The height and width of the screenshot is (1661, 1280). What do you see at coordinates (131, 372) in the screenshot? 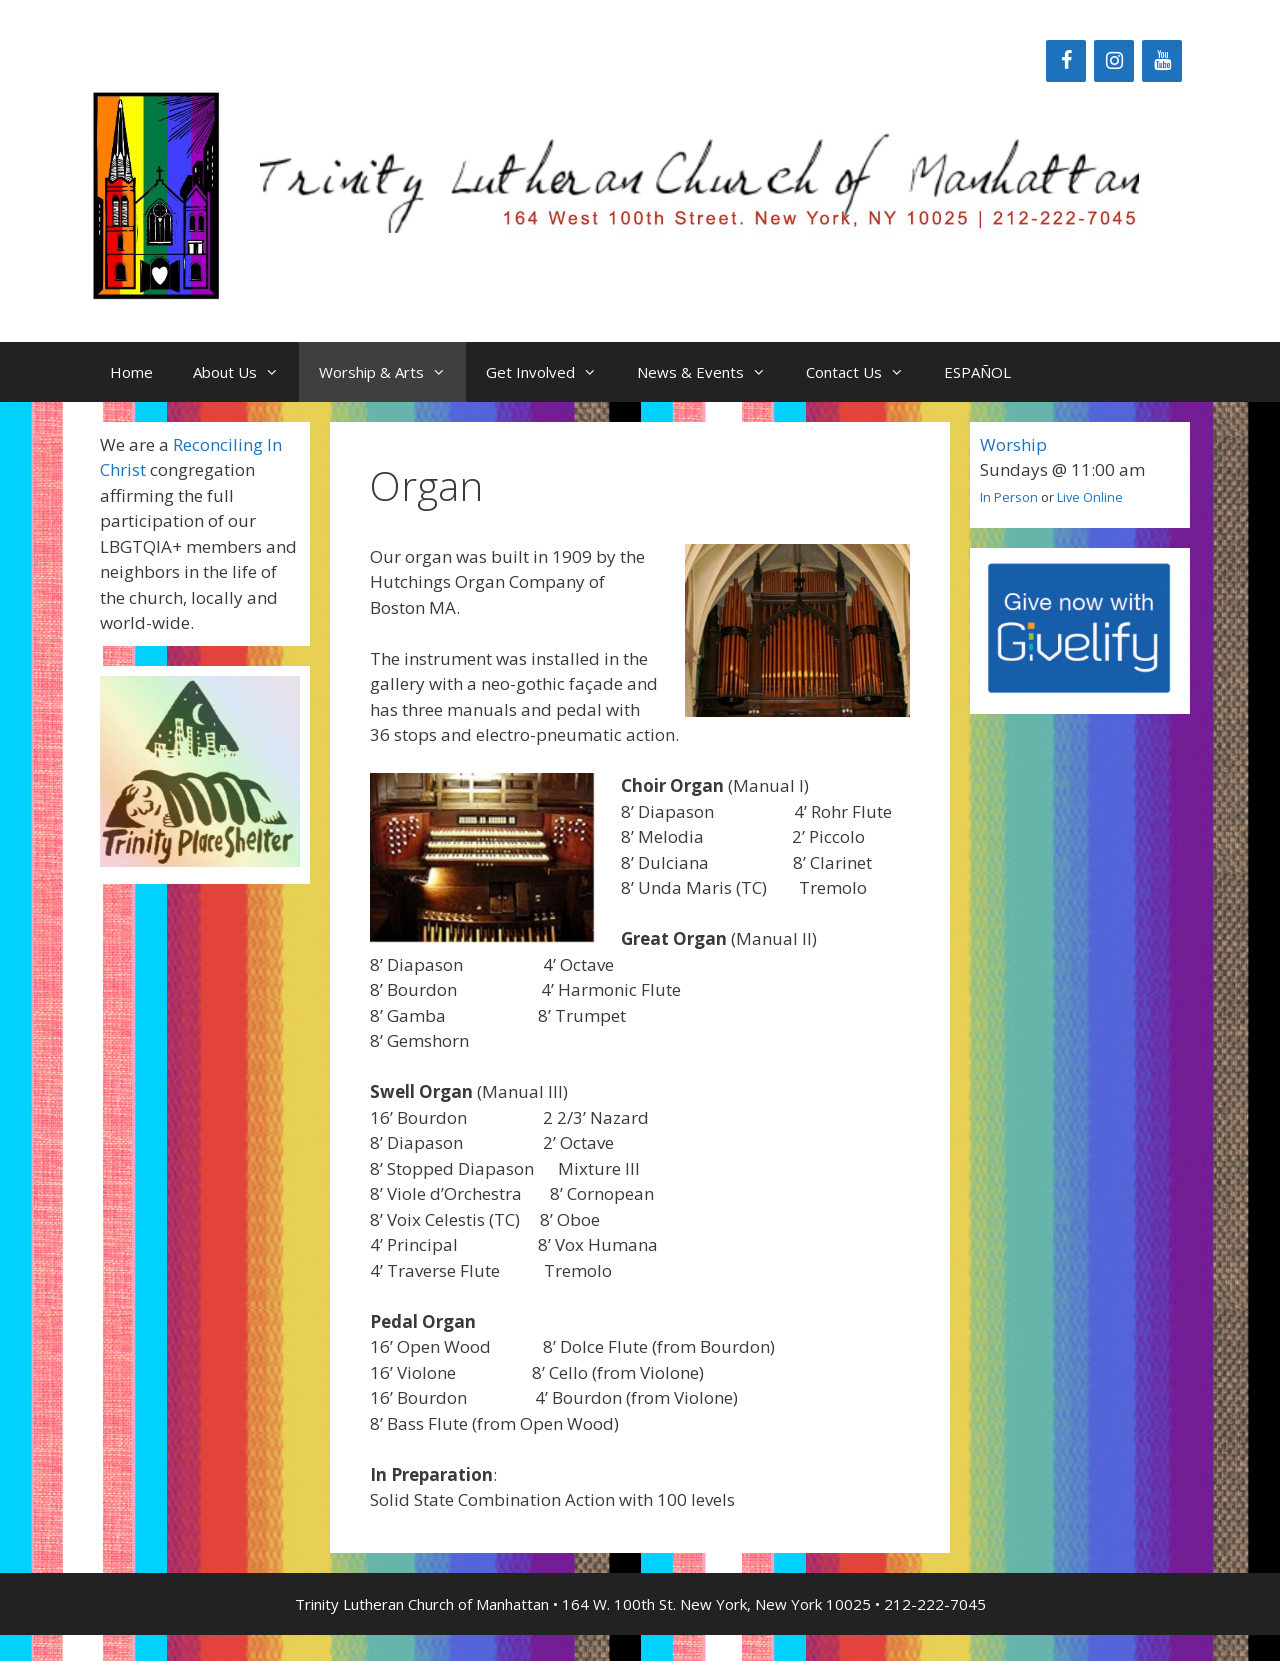
I see `Home` at bounding box center [131, 372].